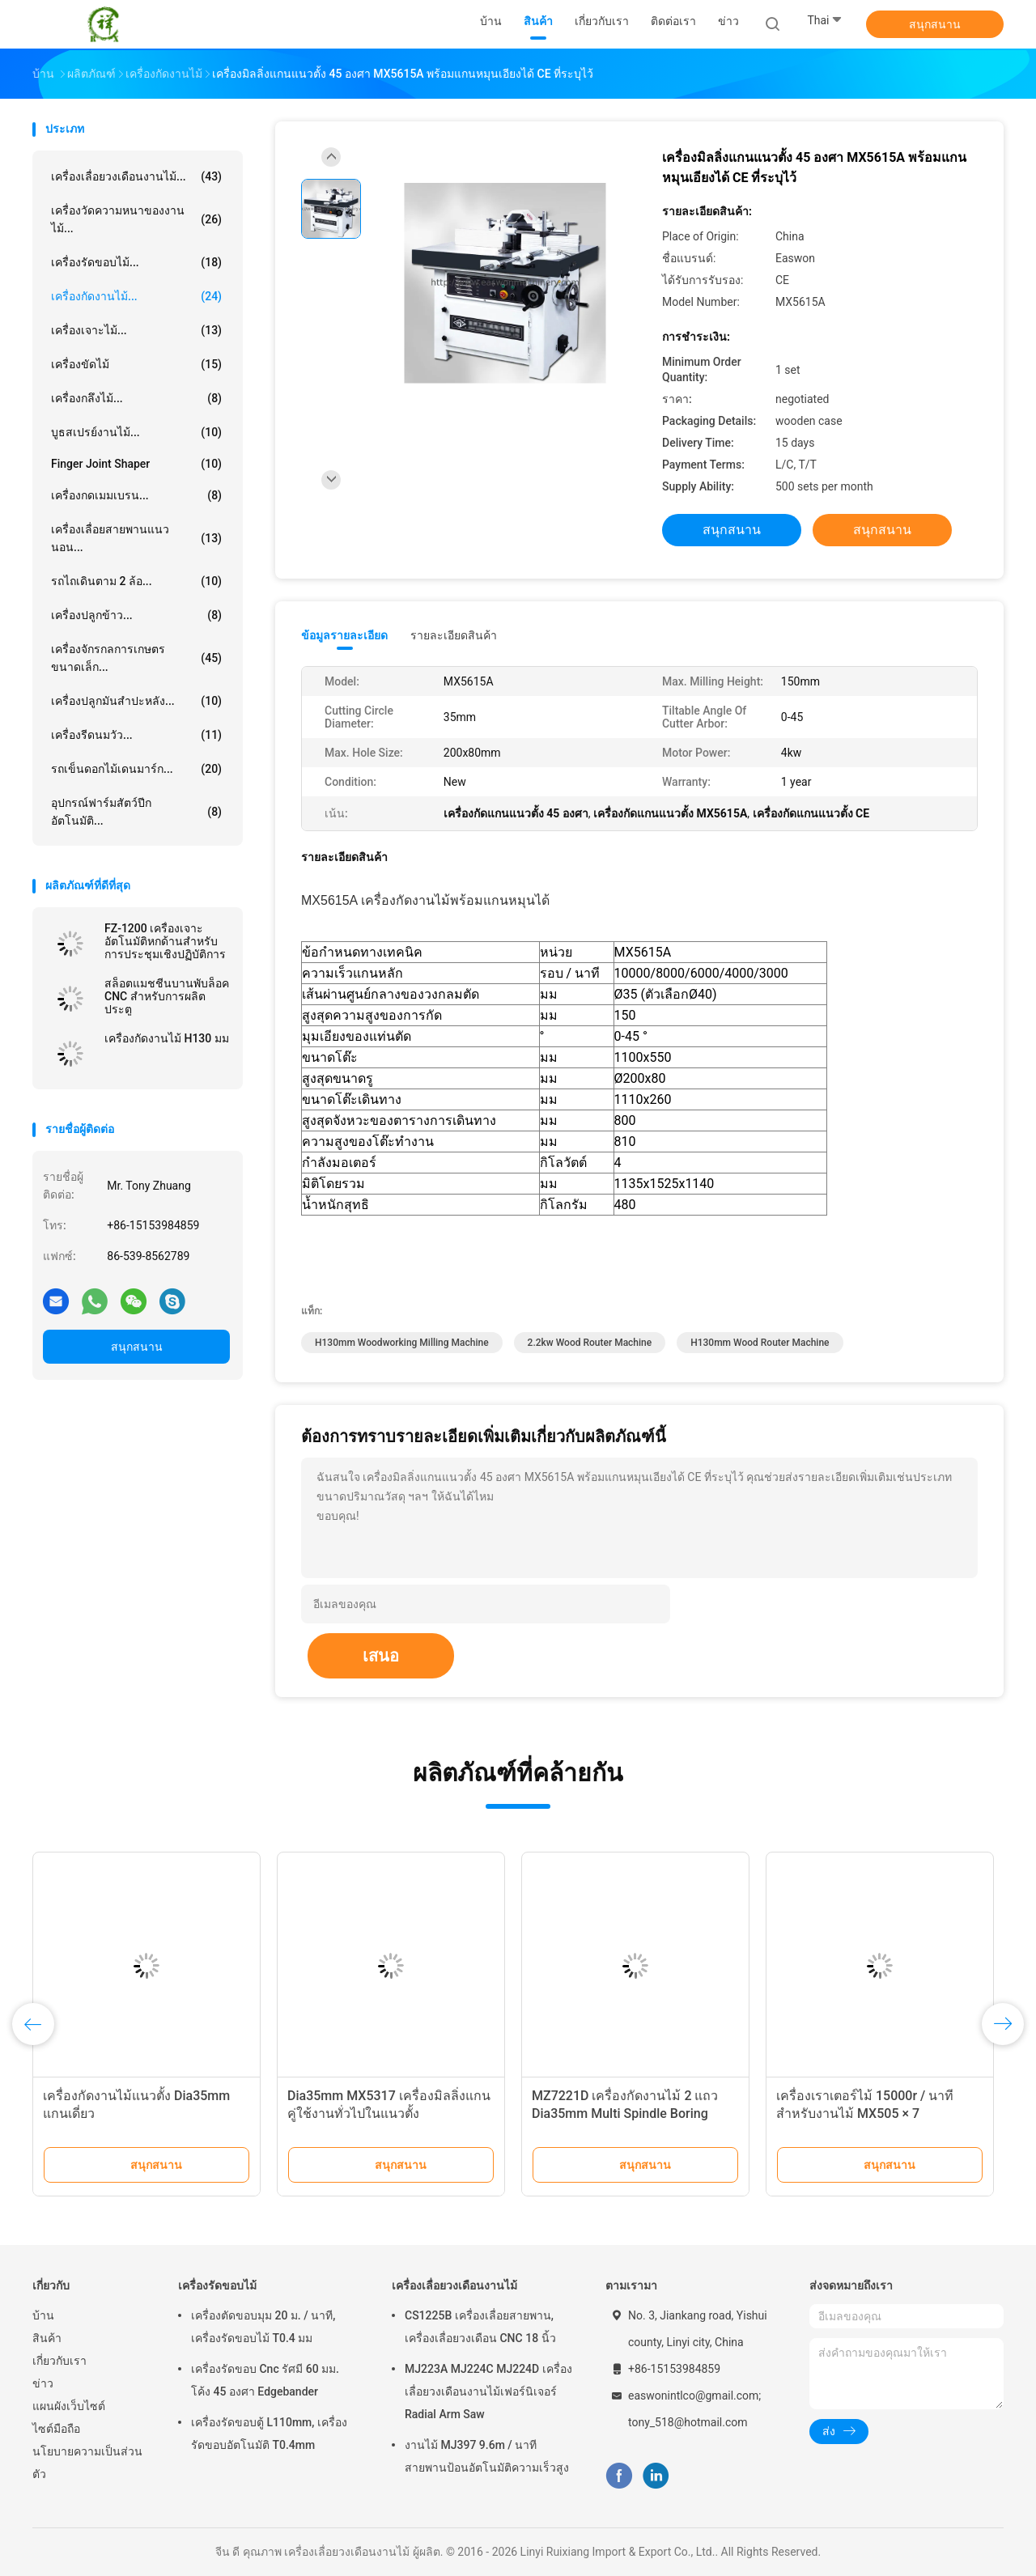  What do you see at coordinates (136, 701) in the screenshot?
I see `เครื่องปลูกมันสำปะหลัง...` at bounding box center [136, 701].